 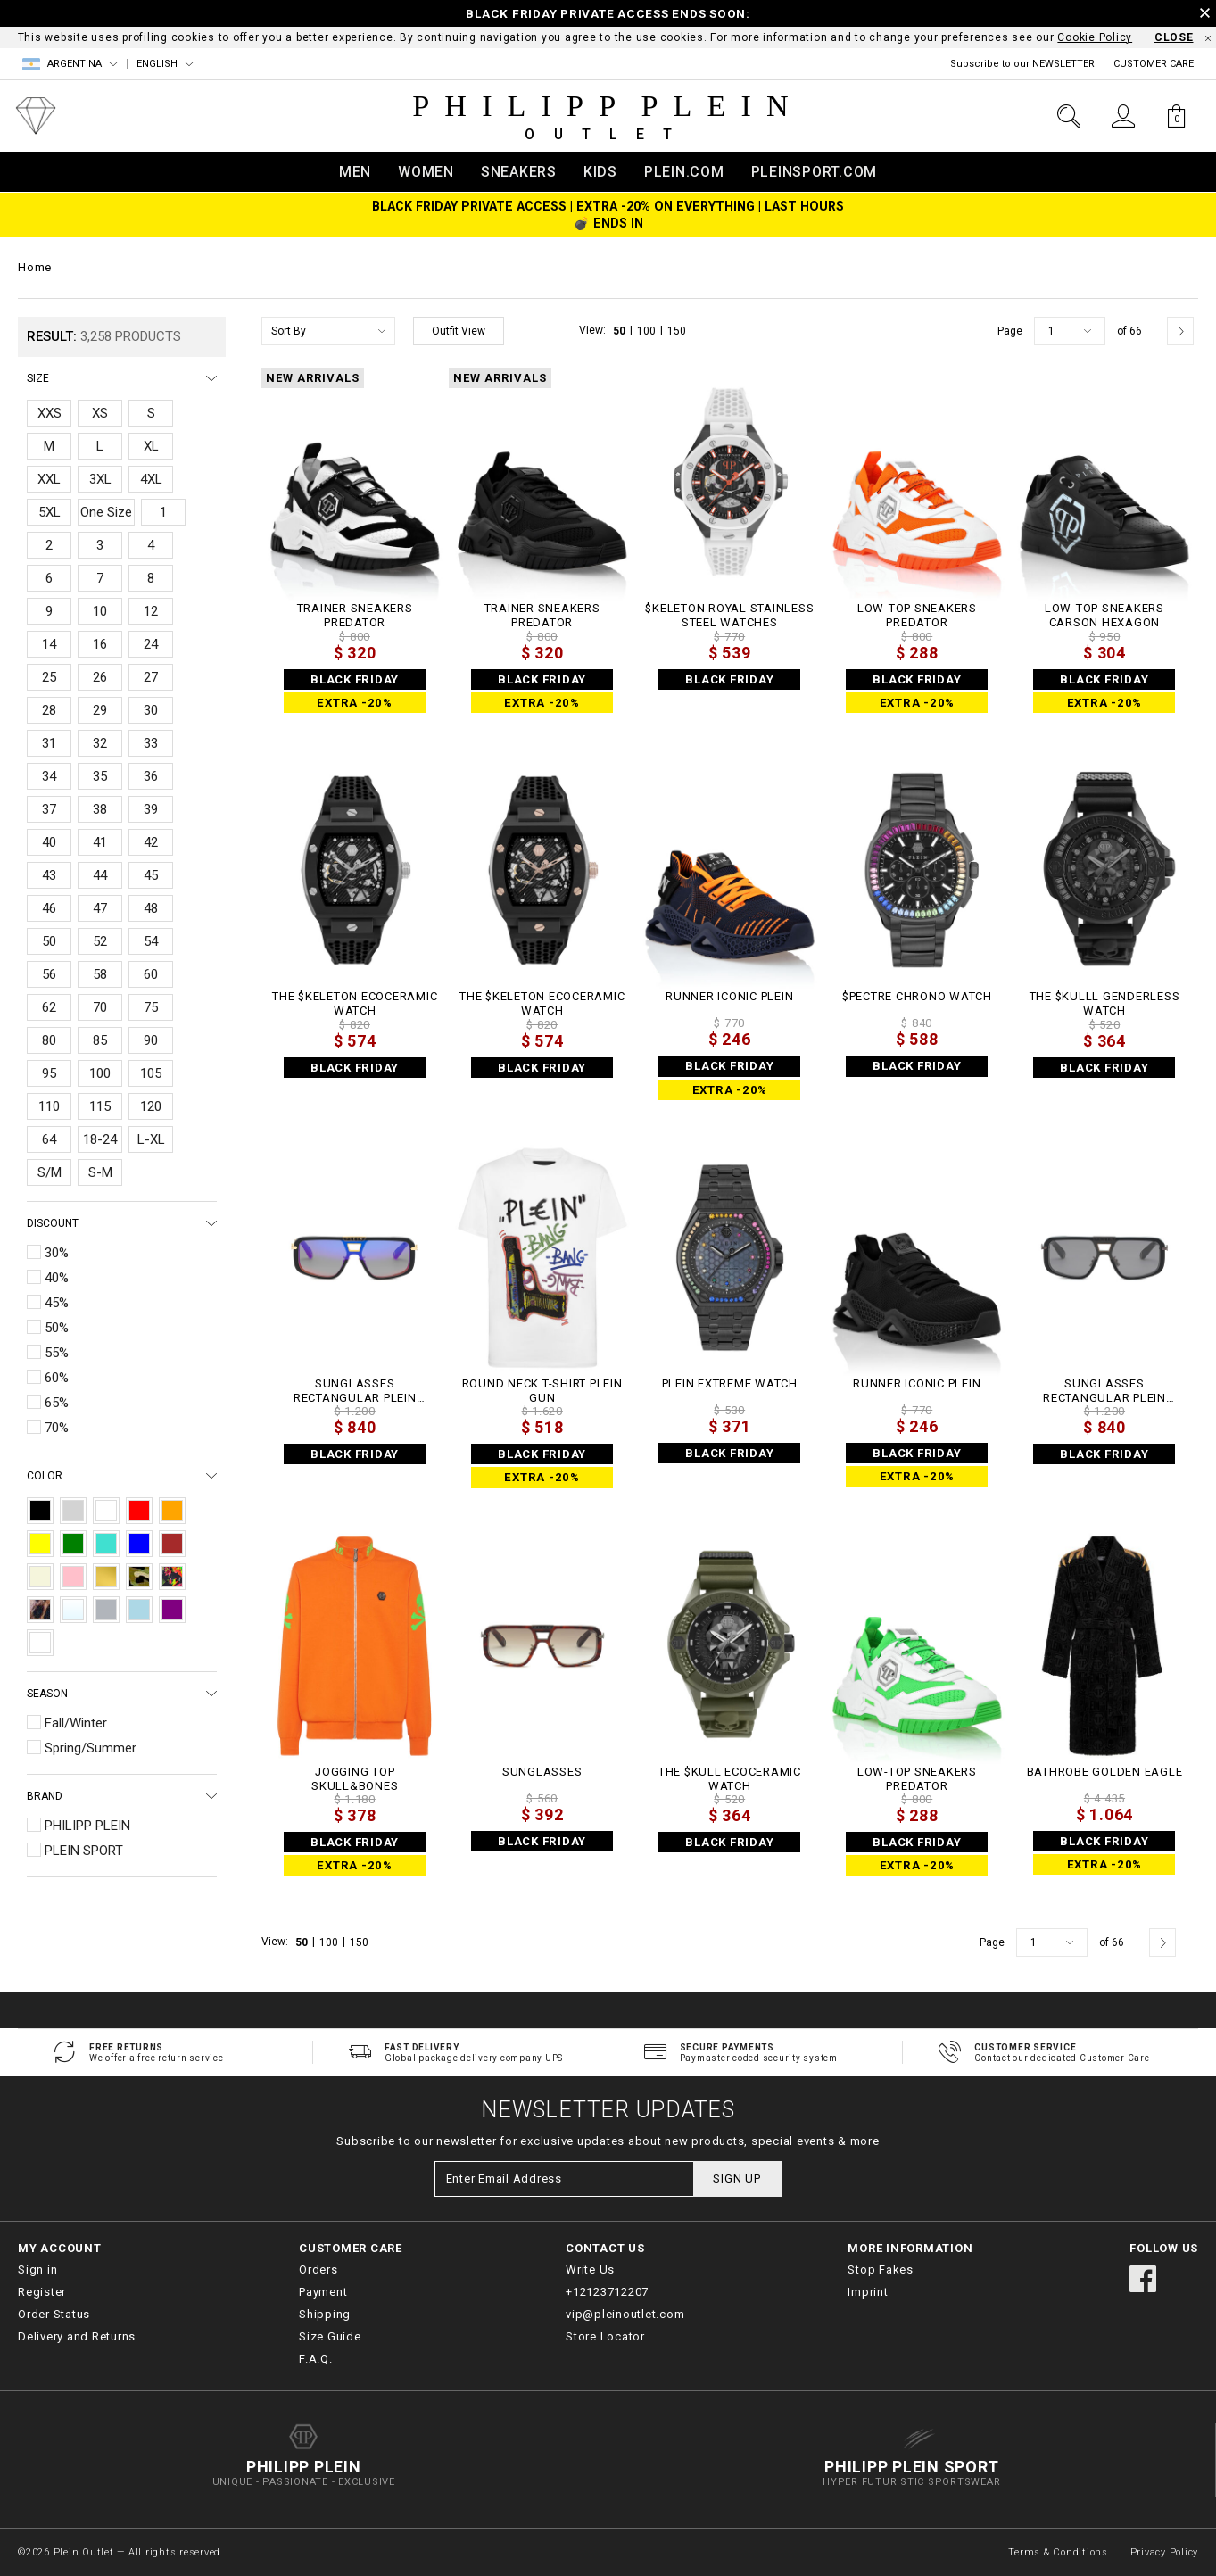 What do you see at coordinates (151, 479) in the screenshot?
I see `4XL` at bounding box center [151, 479].